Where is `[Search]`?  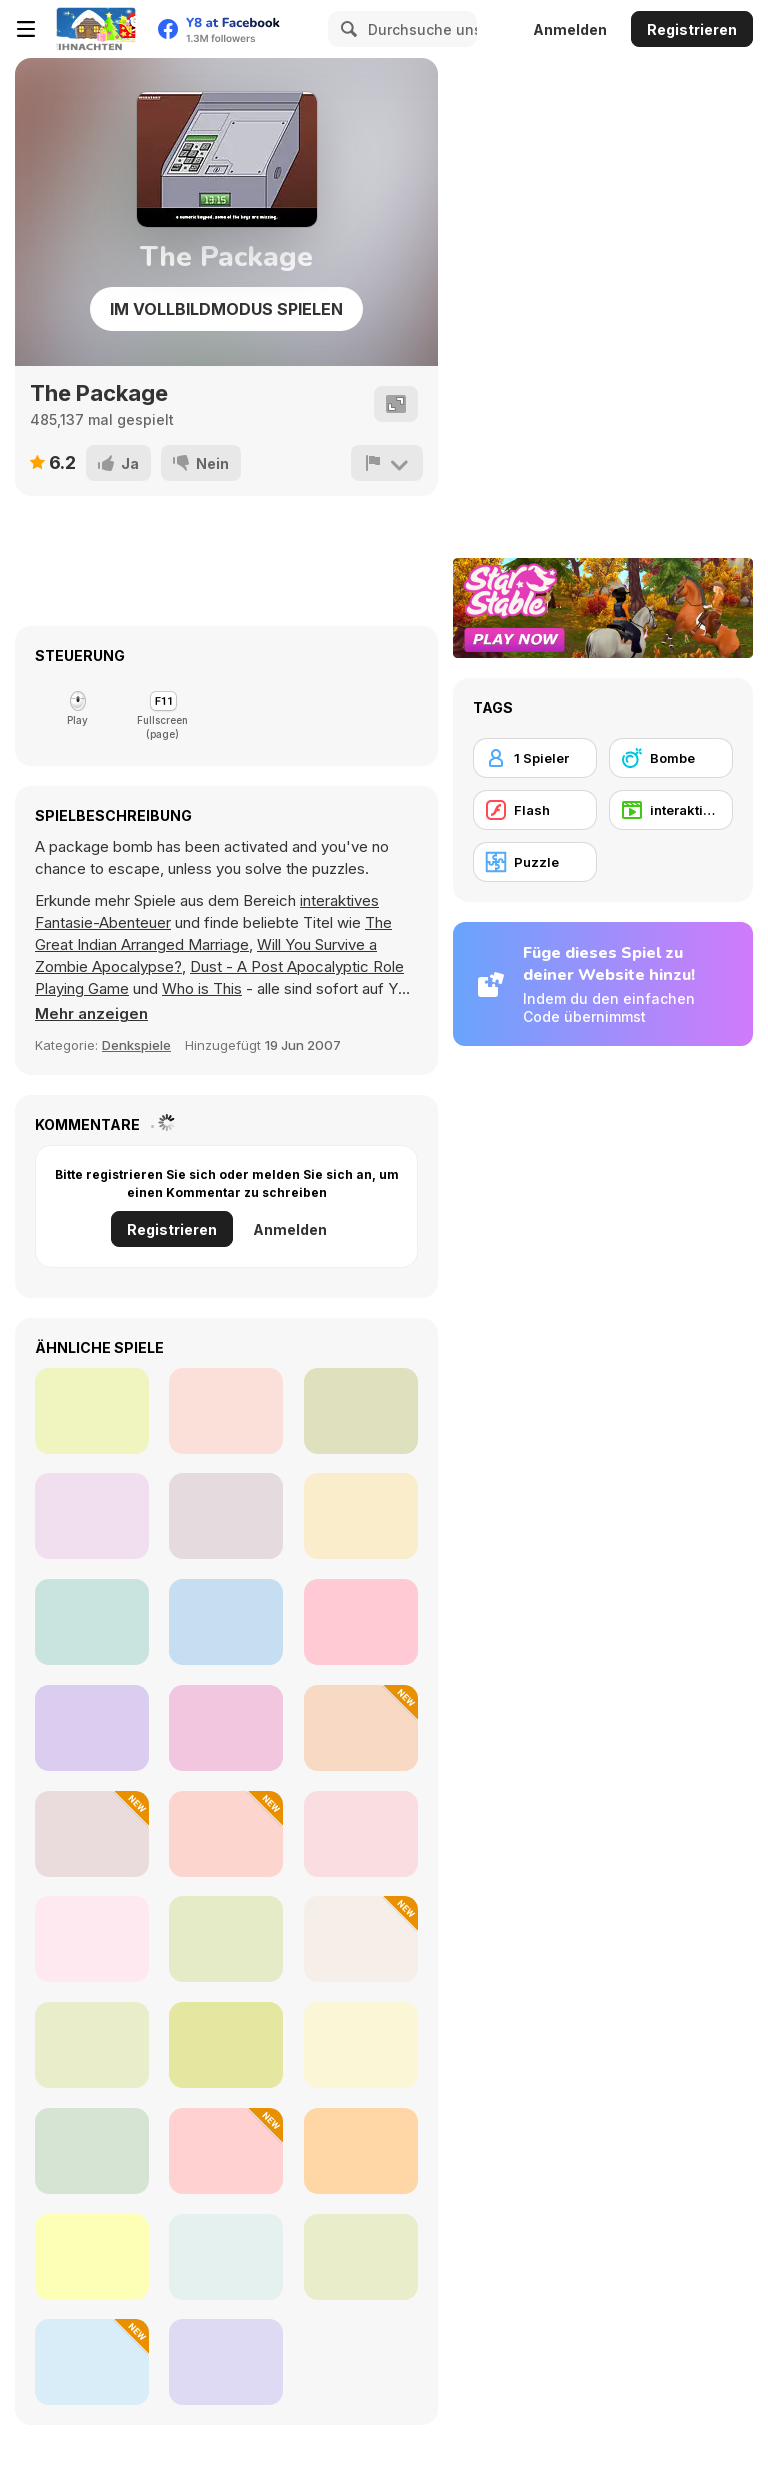
[Search] is located at coordinates (346, 29).